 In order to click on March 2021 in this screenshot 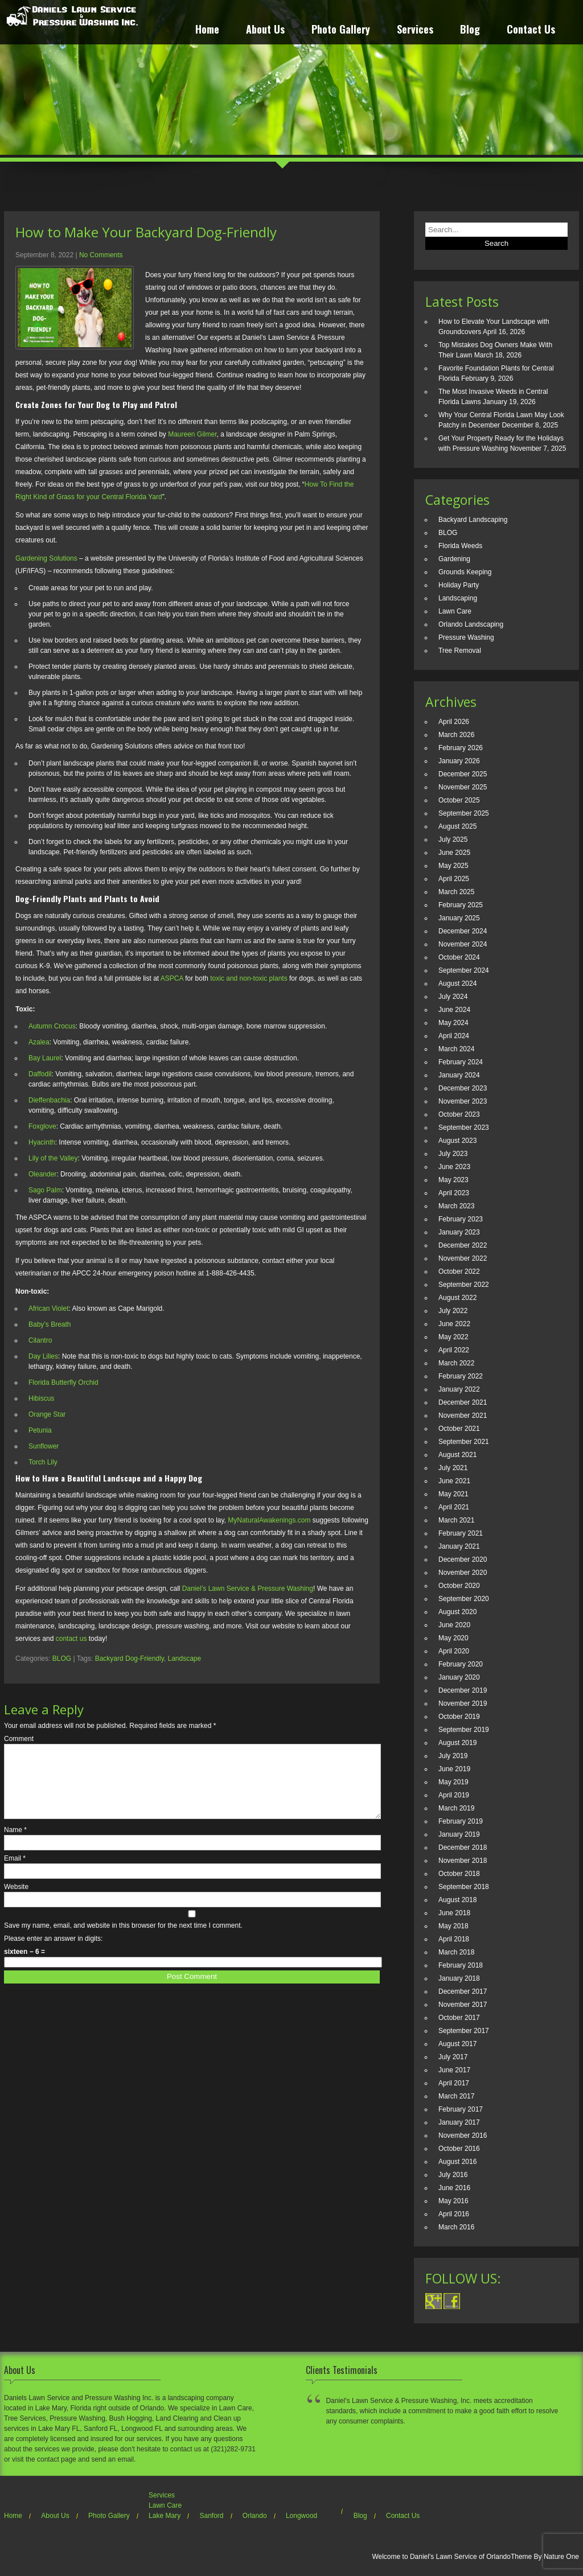, I will do `click(456, 1520)`.